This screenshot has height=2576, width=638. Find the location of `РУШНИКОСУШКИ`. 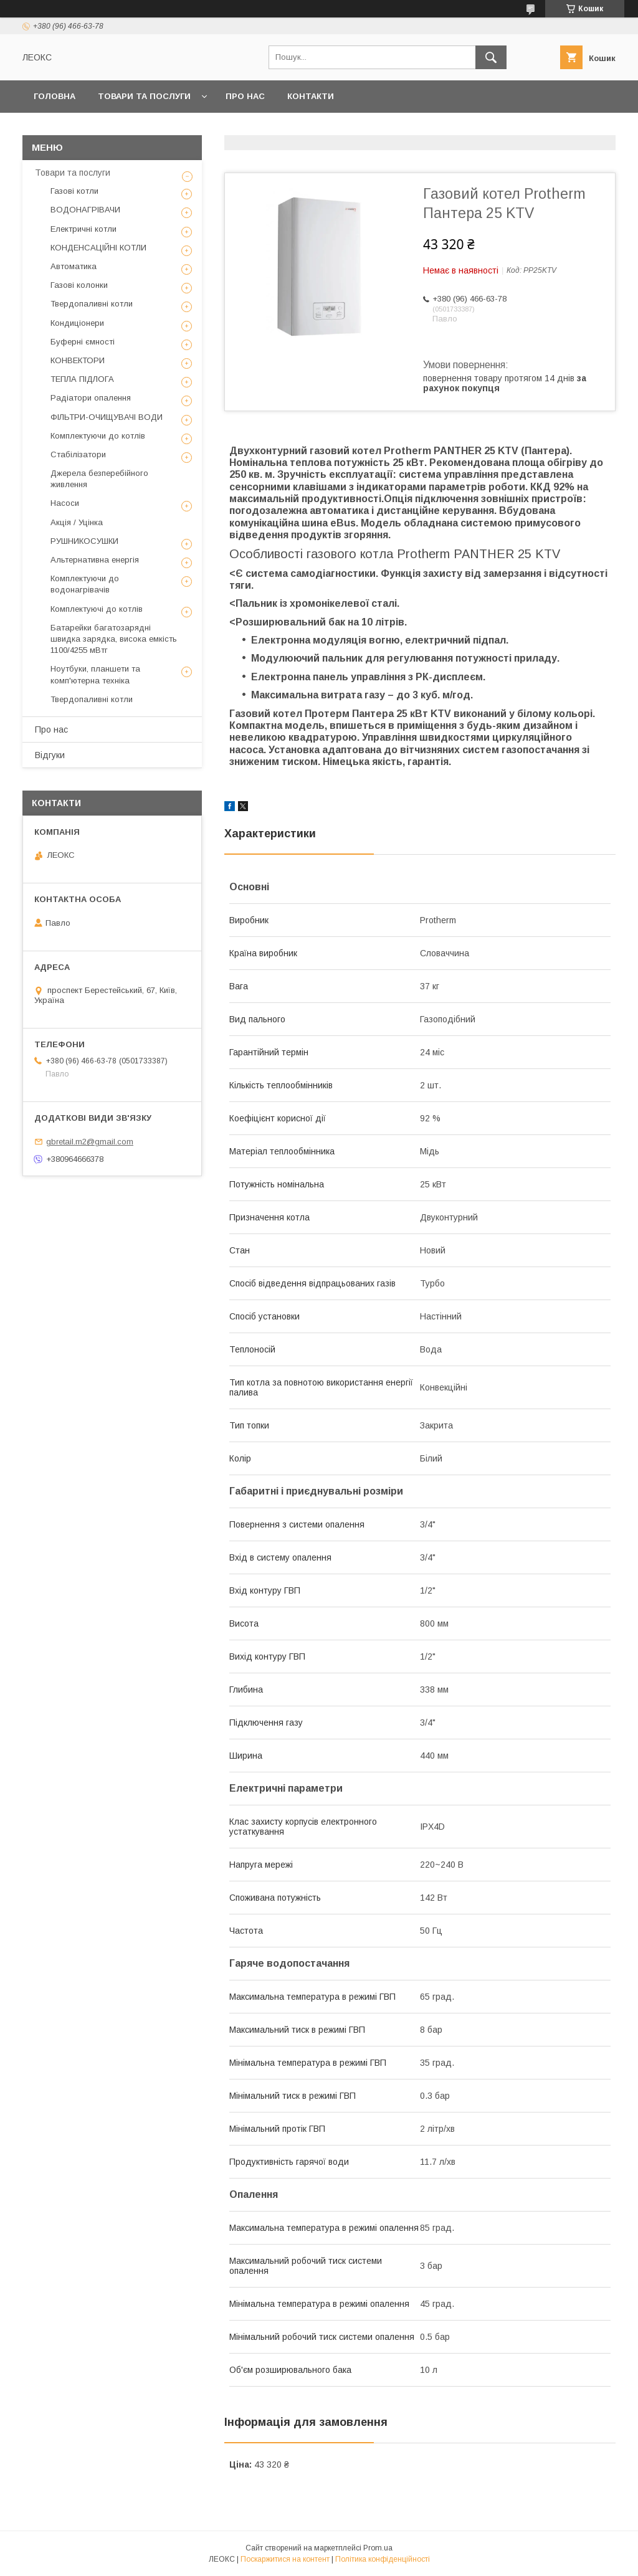

РУШНИКОСУШКИ is located at coordinates (84, 541).